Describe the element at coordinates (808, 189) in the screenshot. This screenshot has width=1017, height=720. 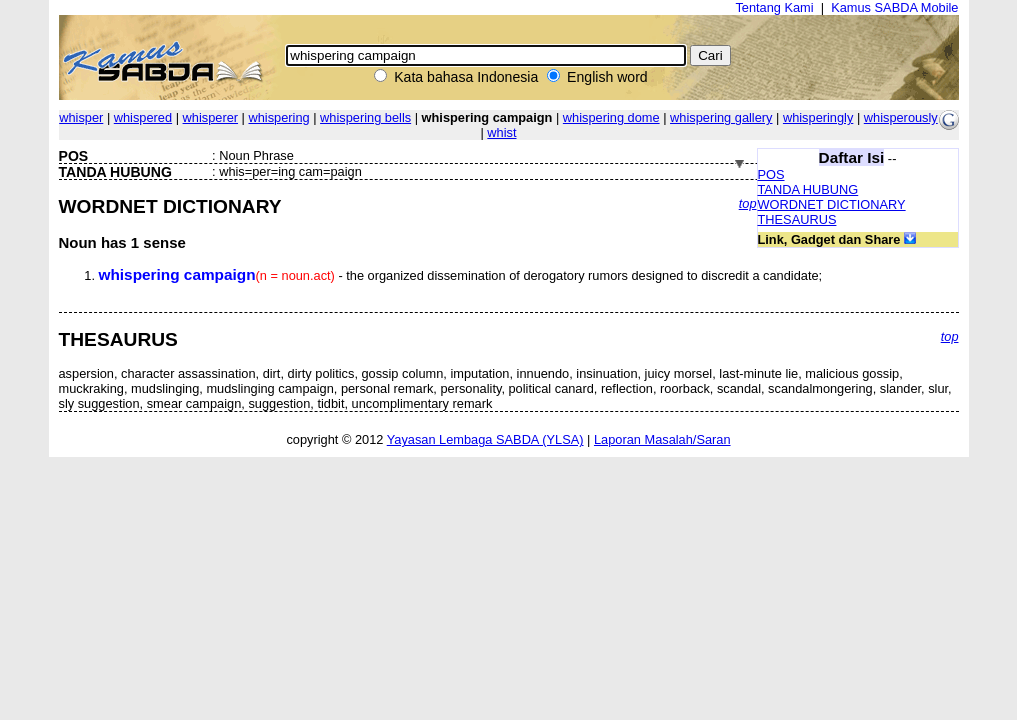
I see `TANDA HUBUNG` at that location.